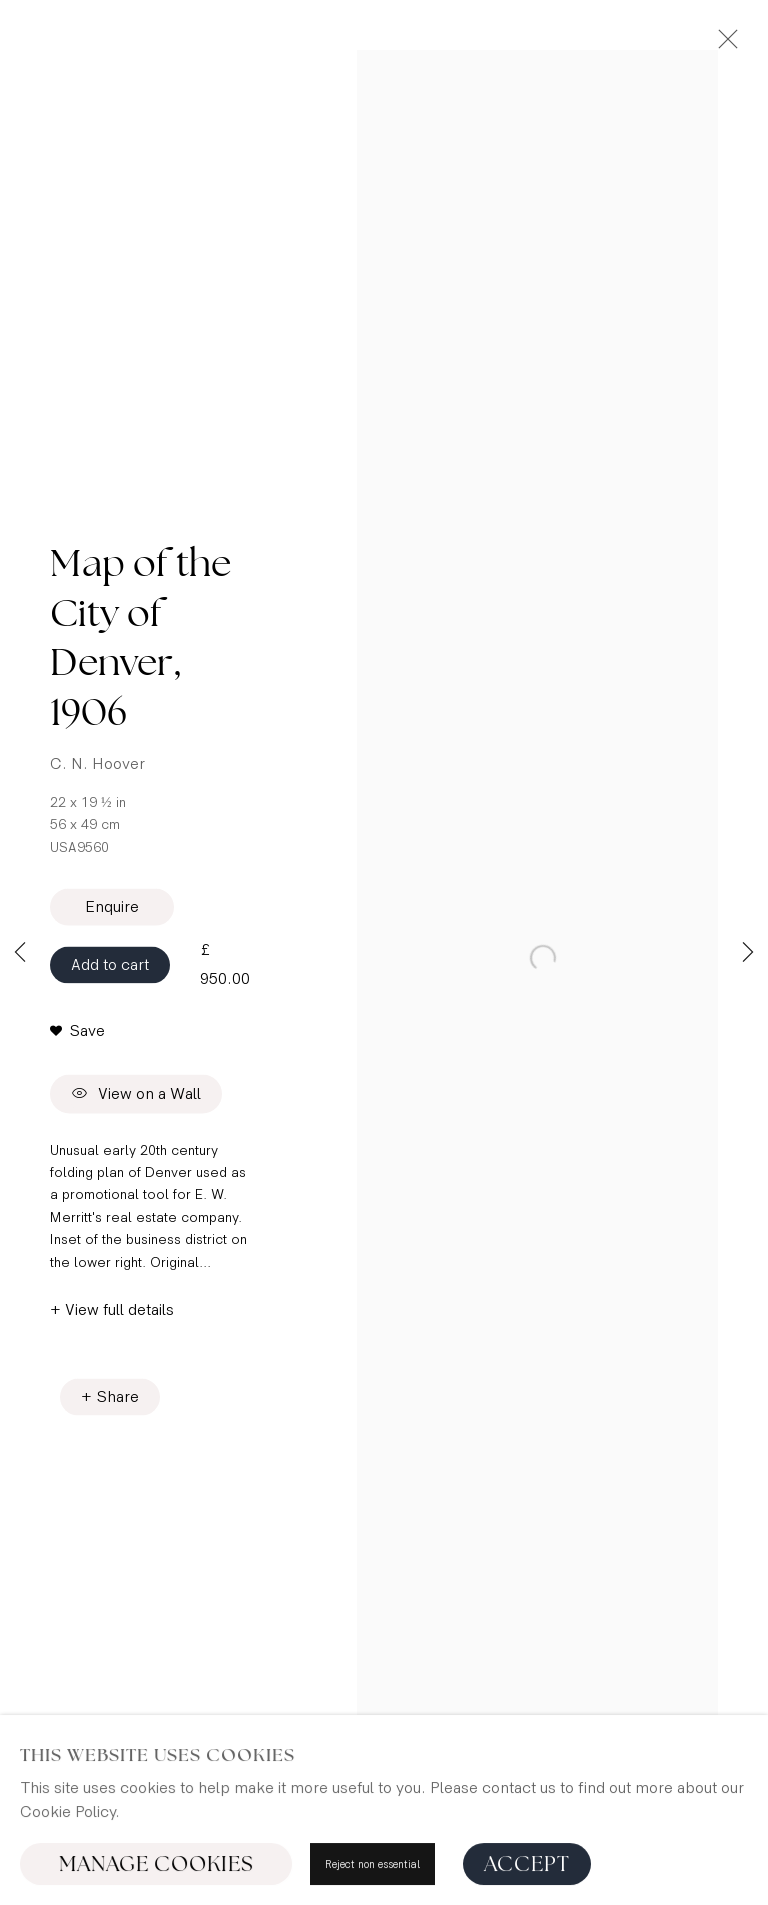  What do you see at coordinates (20, 953) in the screenshot?
I see `Previous [button]` at bounding box center [20, 953].